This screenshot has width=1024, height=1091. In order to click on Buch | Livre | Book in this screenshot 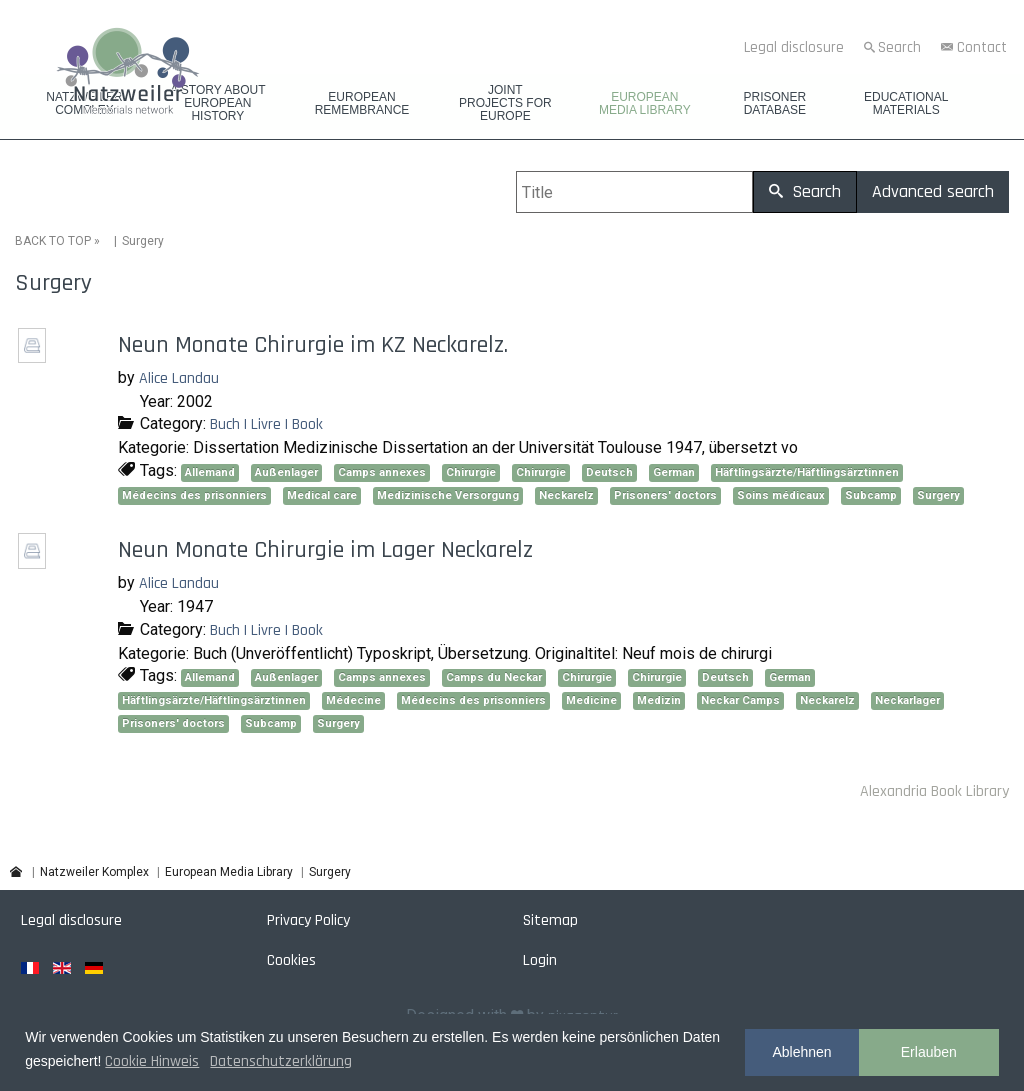, I will do `click(266, 424)`.